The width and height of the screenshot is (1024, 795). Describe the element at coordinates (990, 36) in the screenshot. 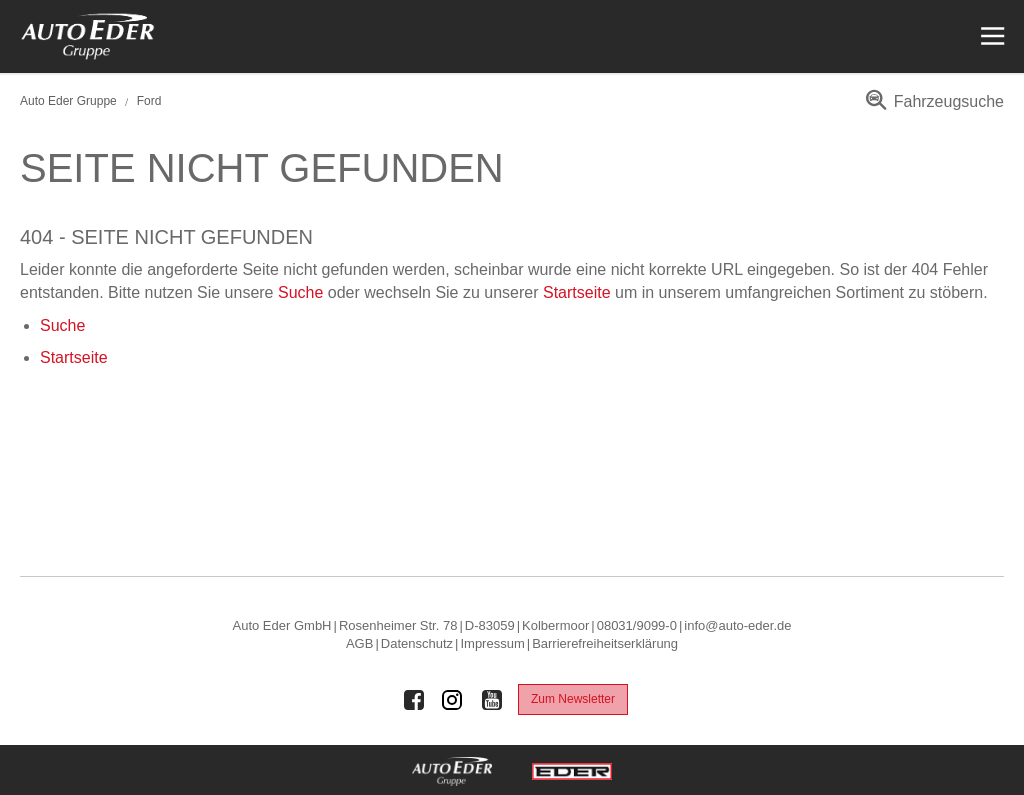

I see `[Menü öffnen]` at that location.